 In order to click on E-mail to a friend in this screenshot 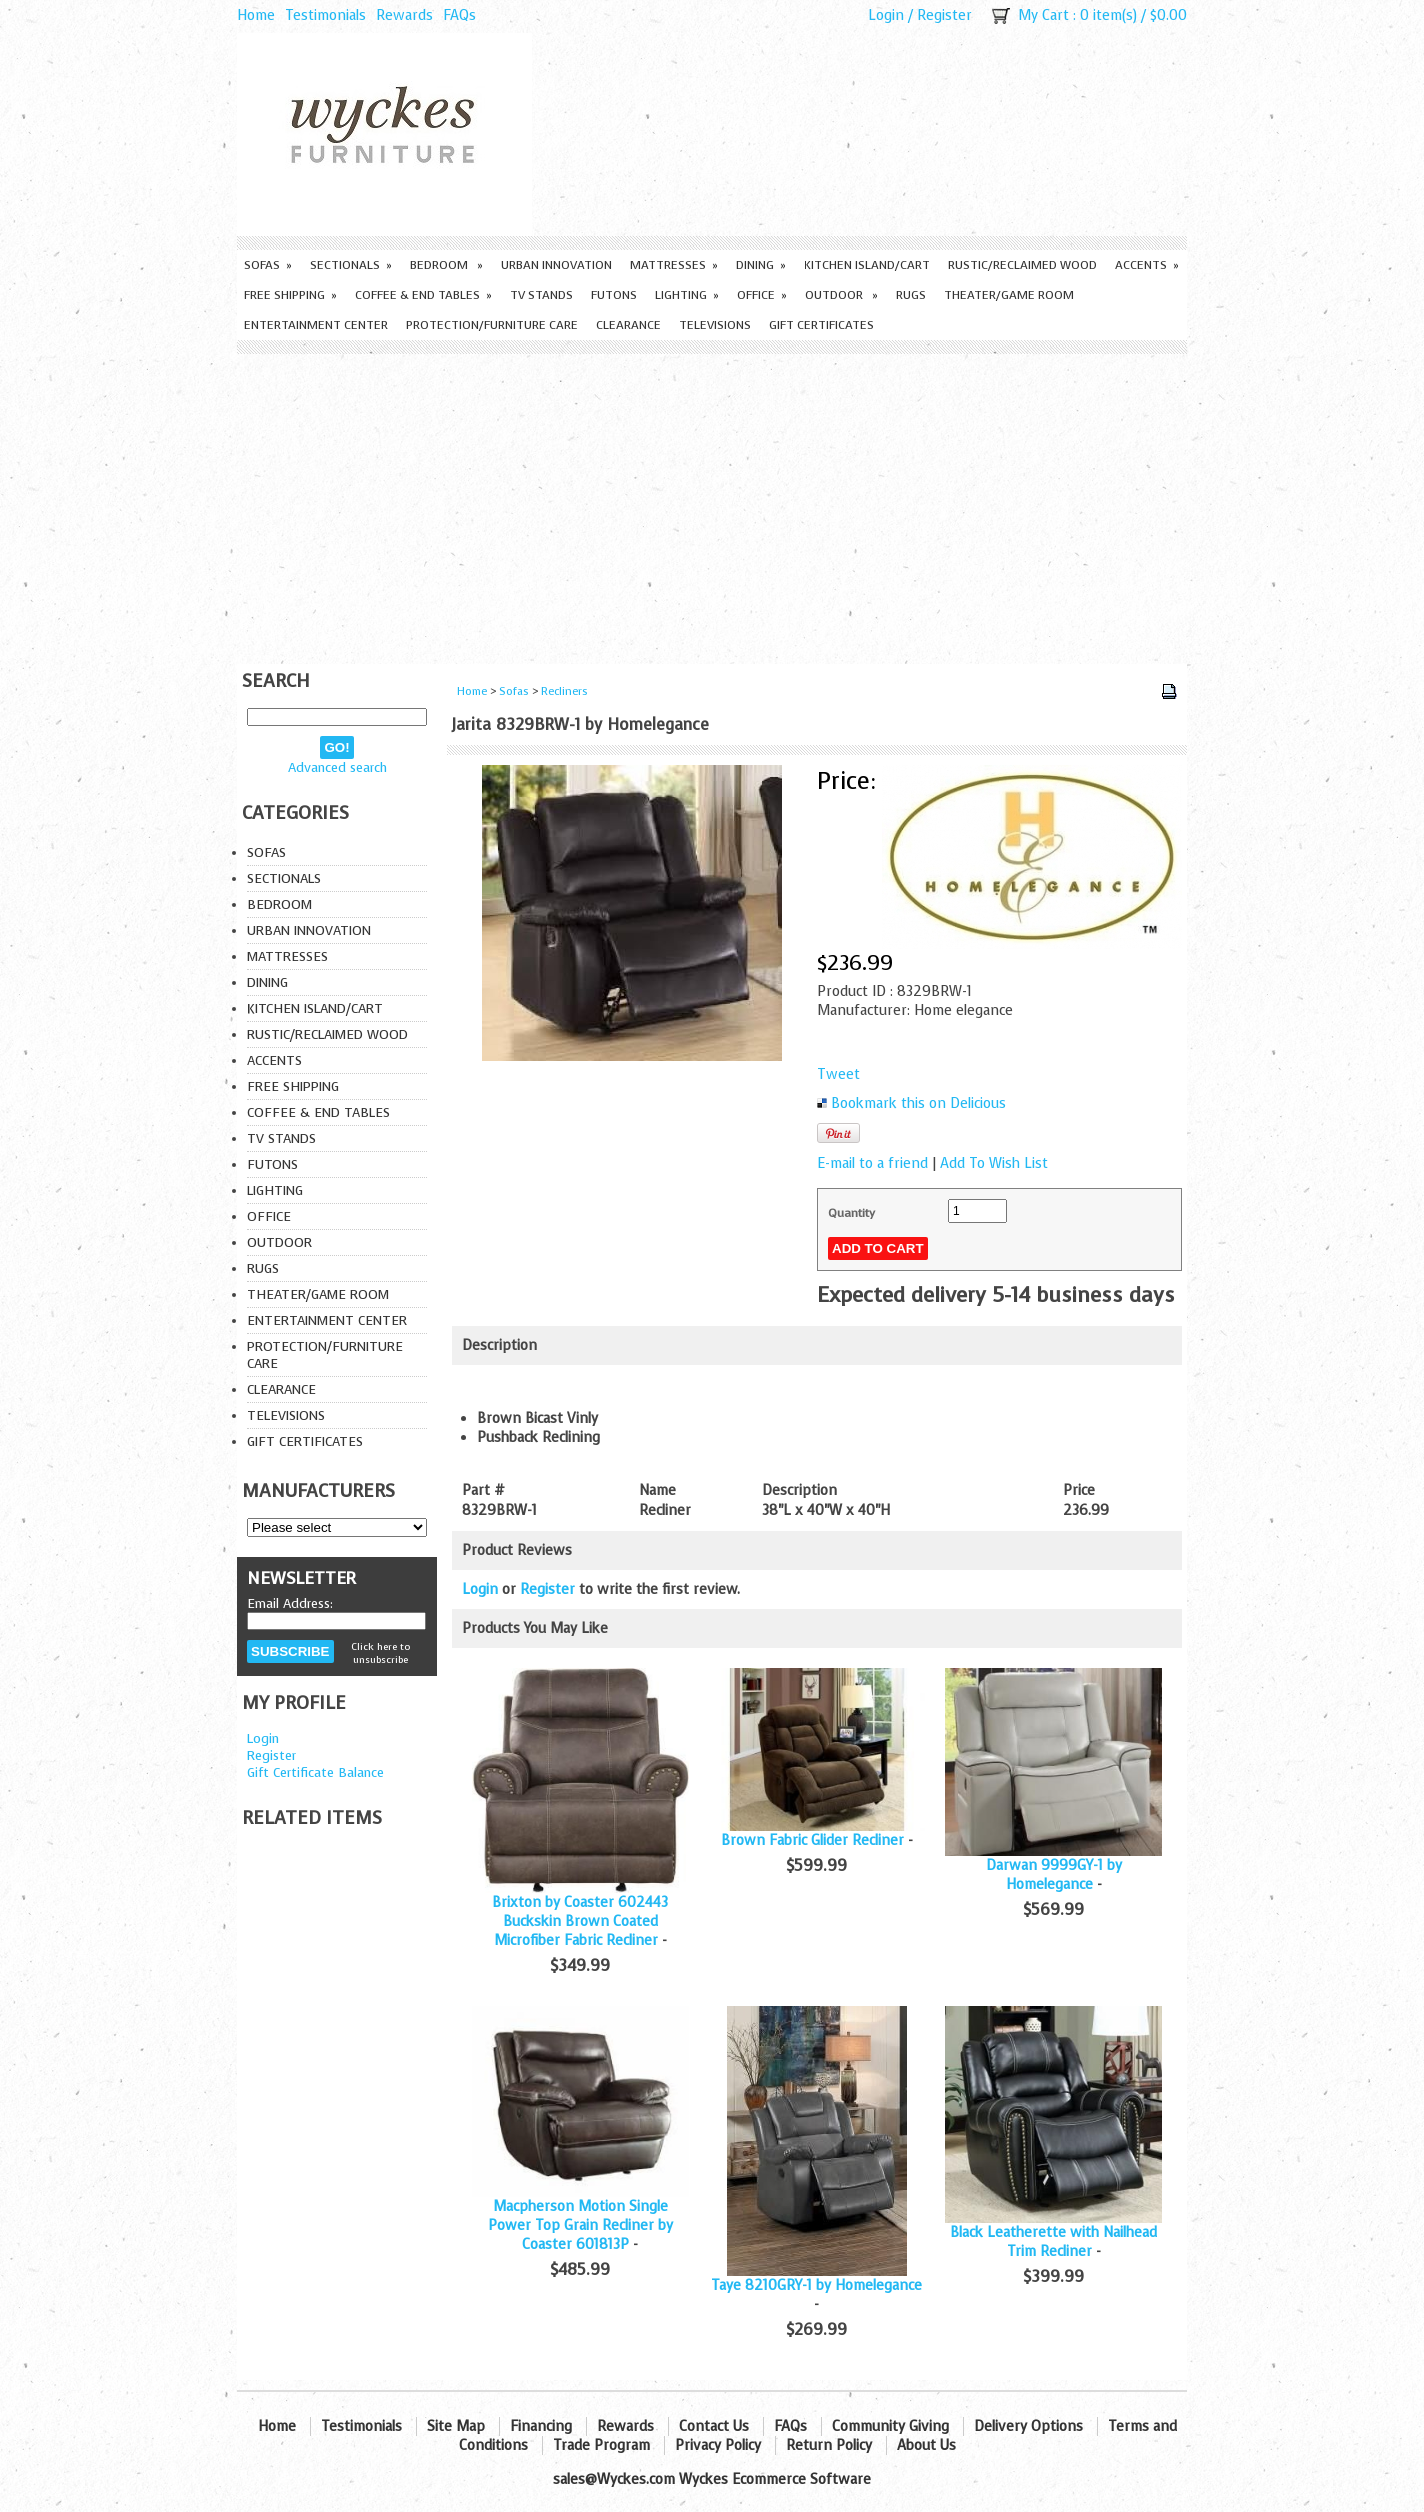, I will do `click(872, 1163)`.